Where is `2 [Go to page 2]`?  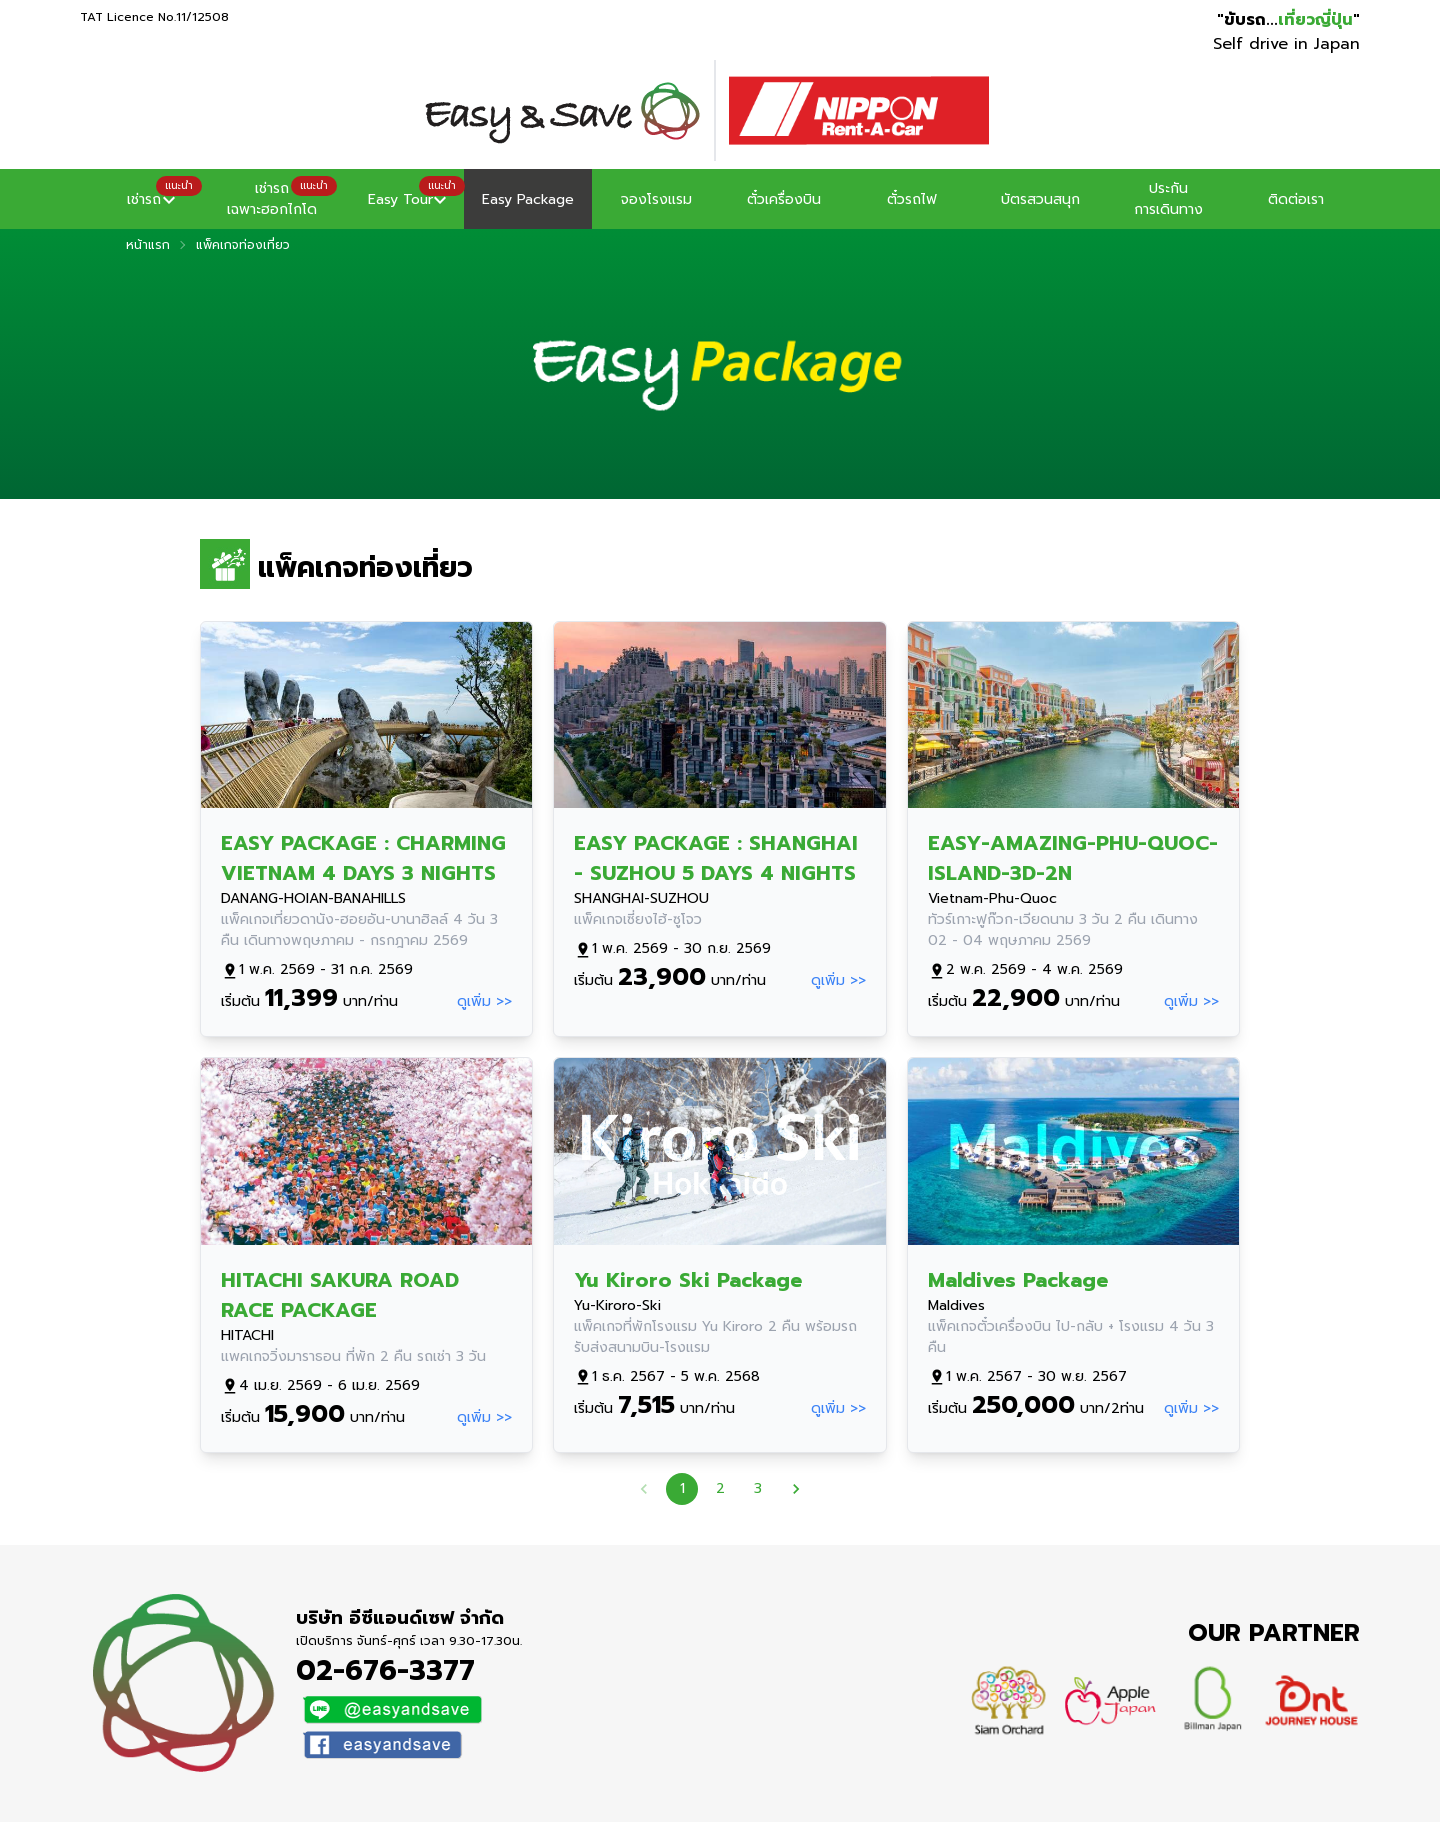
2 [Go to page 2] is located at coordinates (720, 1489).